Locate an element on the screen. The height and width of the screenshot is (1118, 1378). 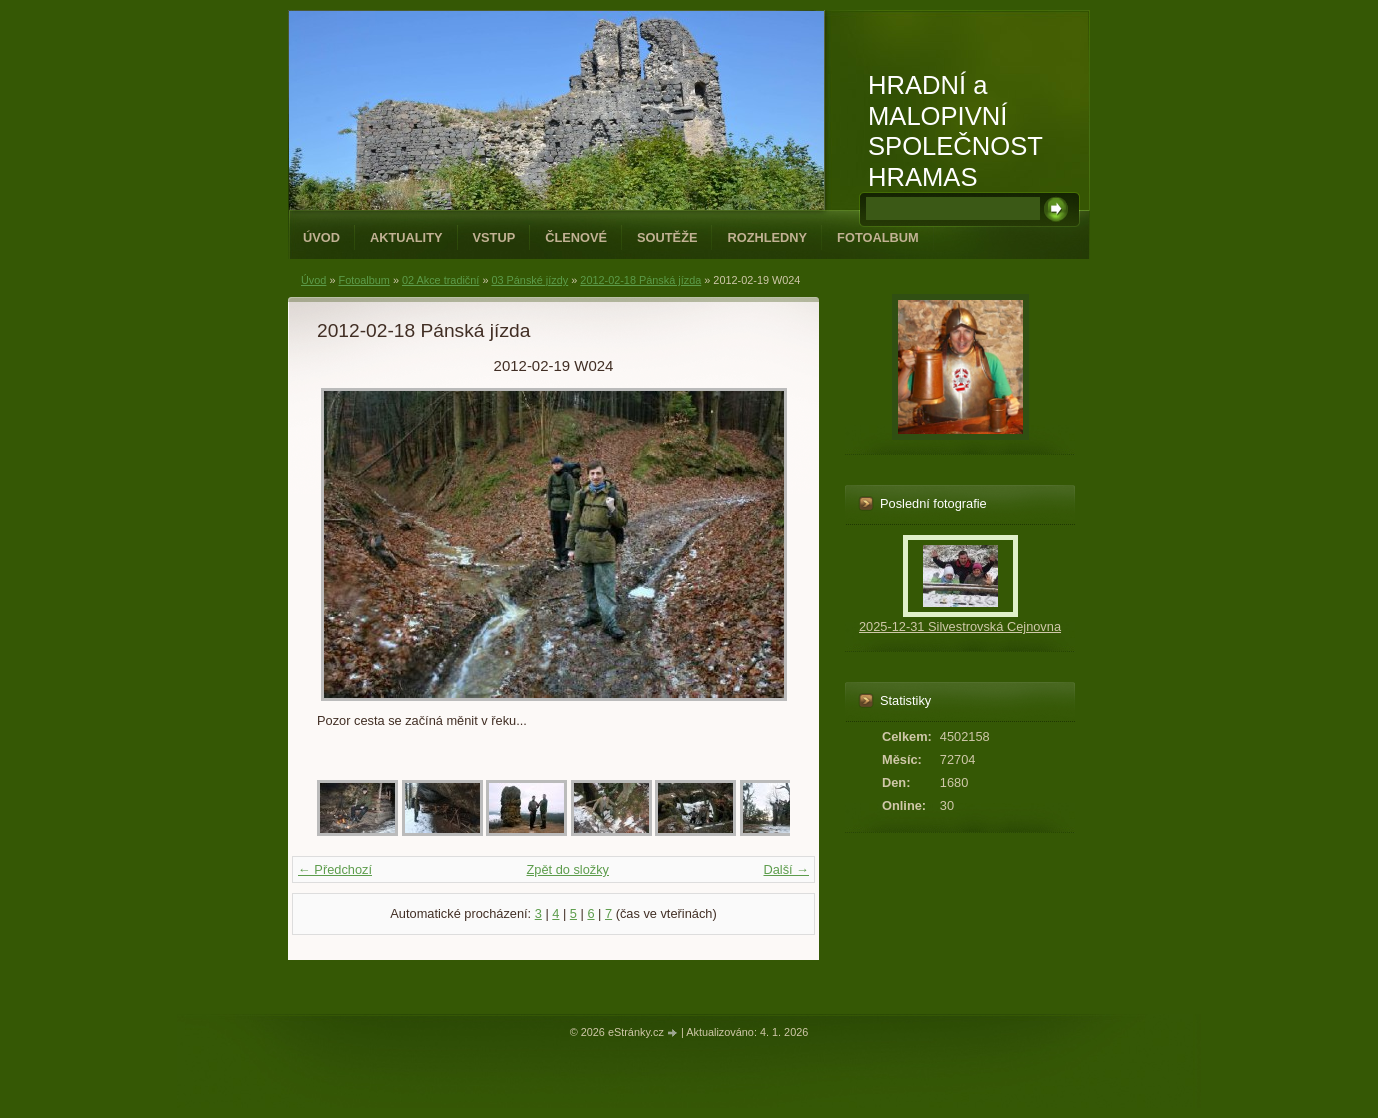
← Předchozí is located at coordinates (335, 869).